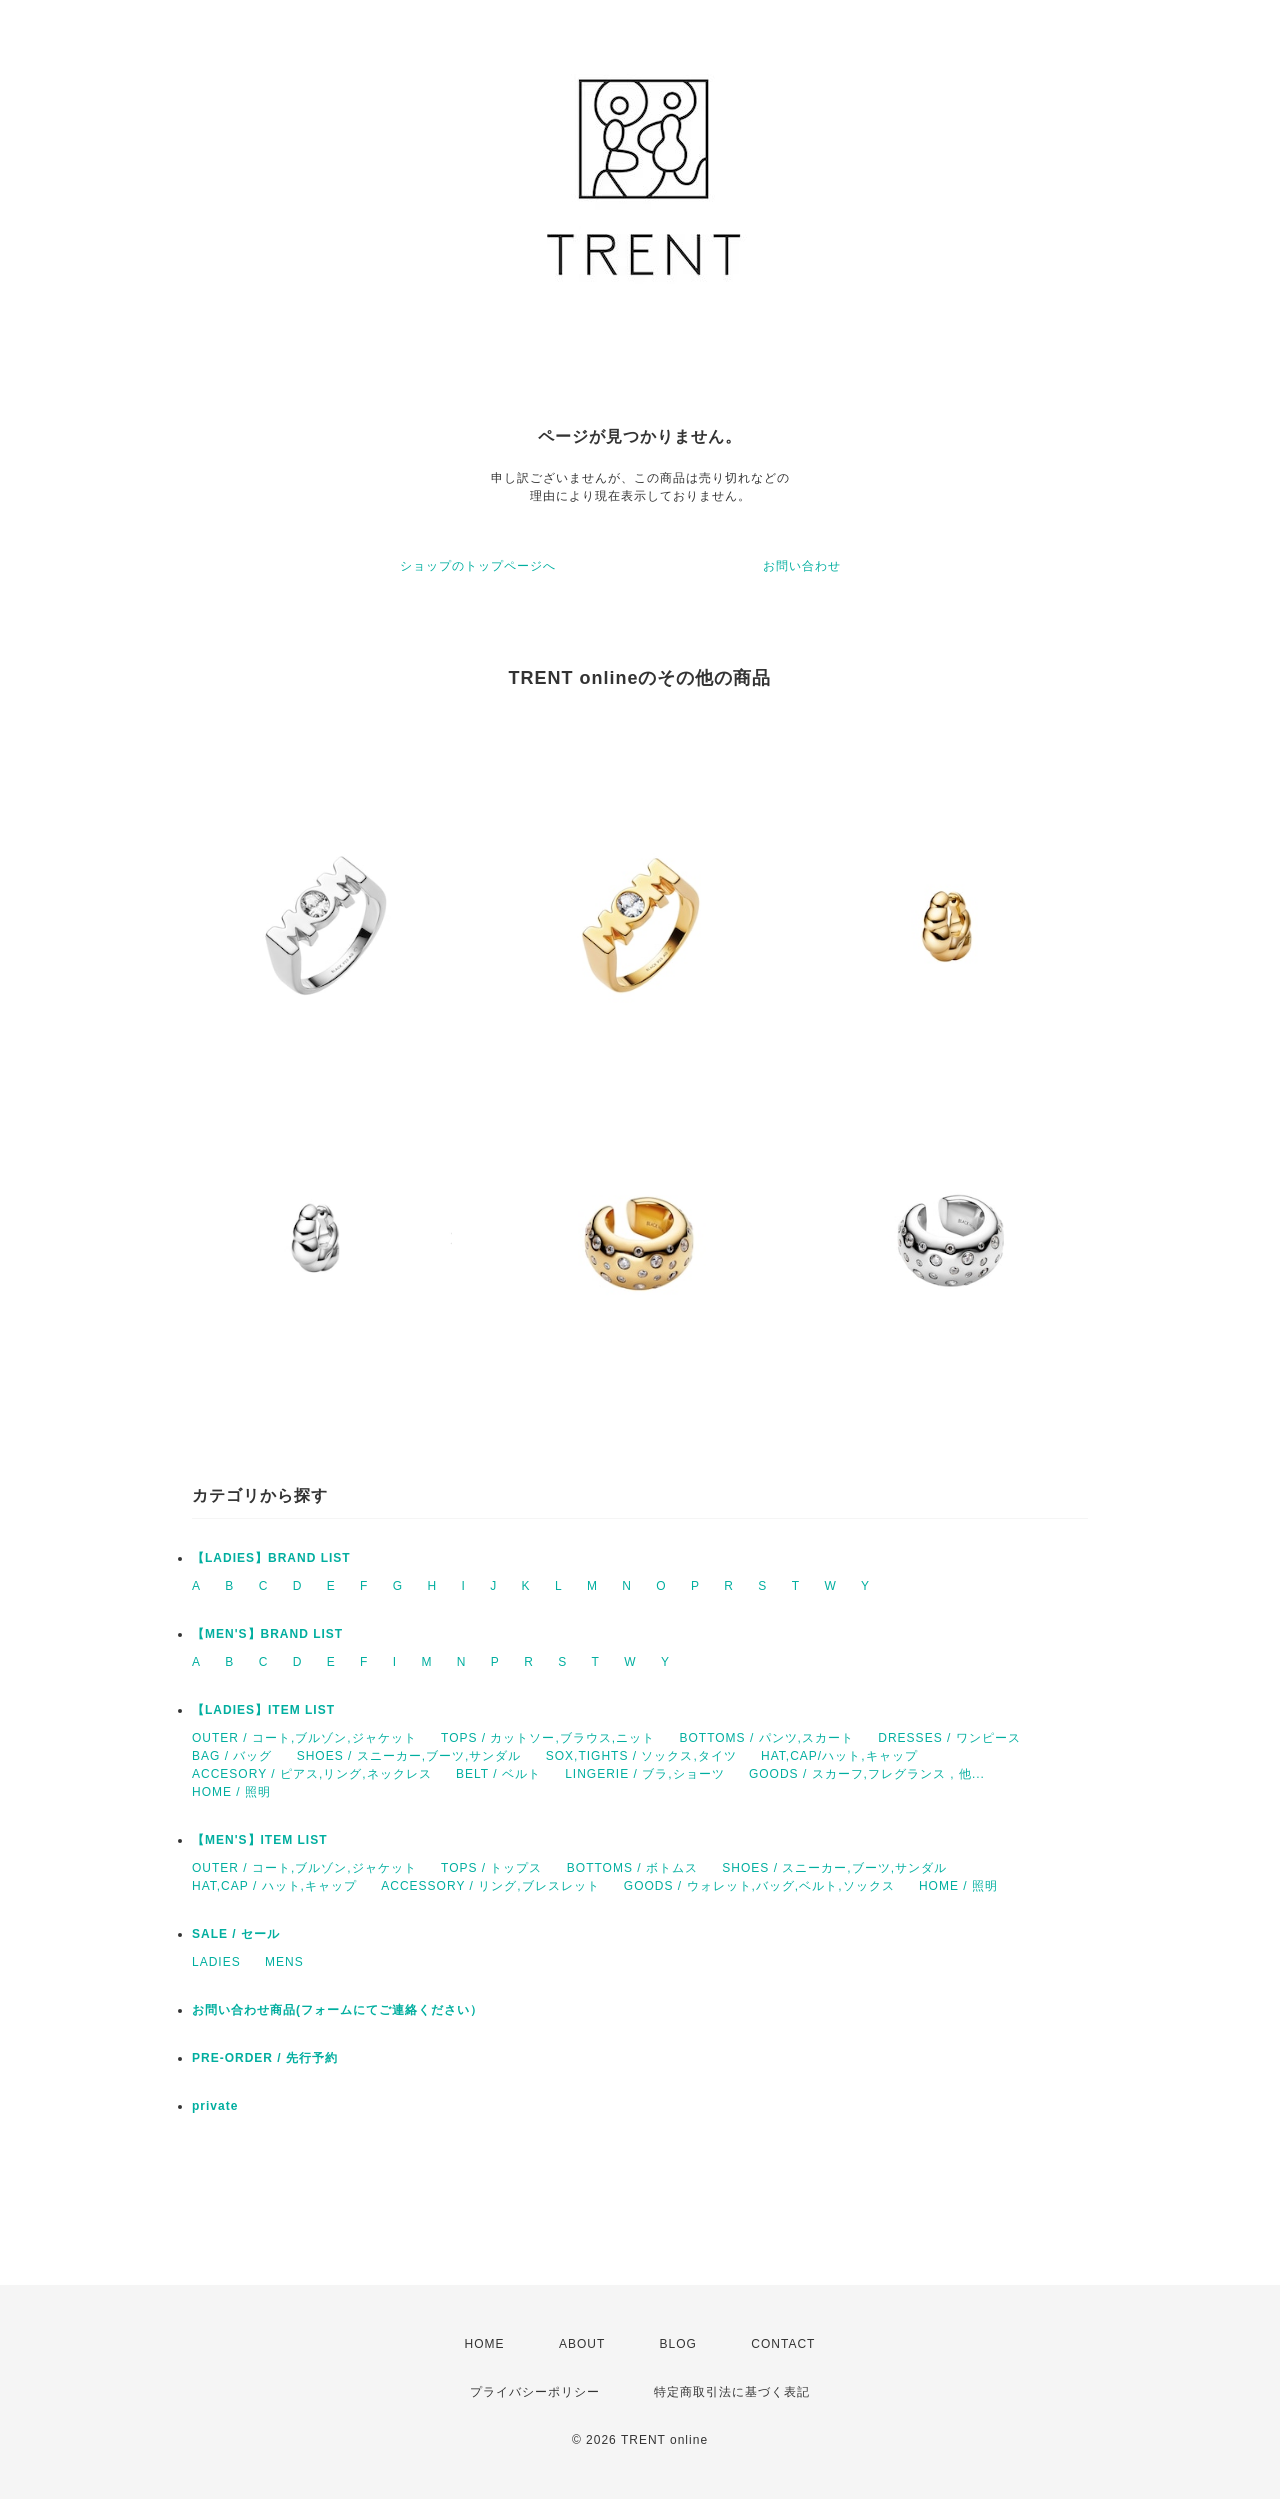 The height and width of the screenshot is (2499, 1280). I want to click on LINGERIE / ブラ,ショーツ, so click(644, 1774).